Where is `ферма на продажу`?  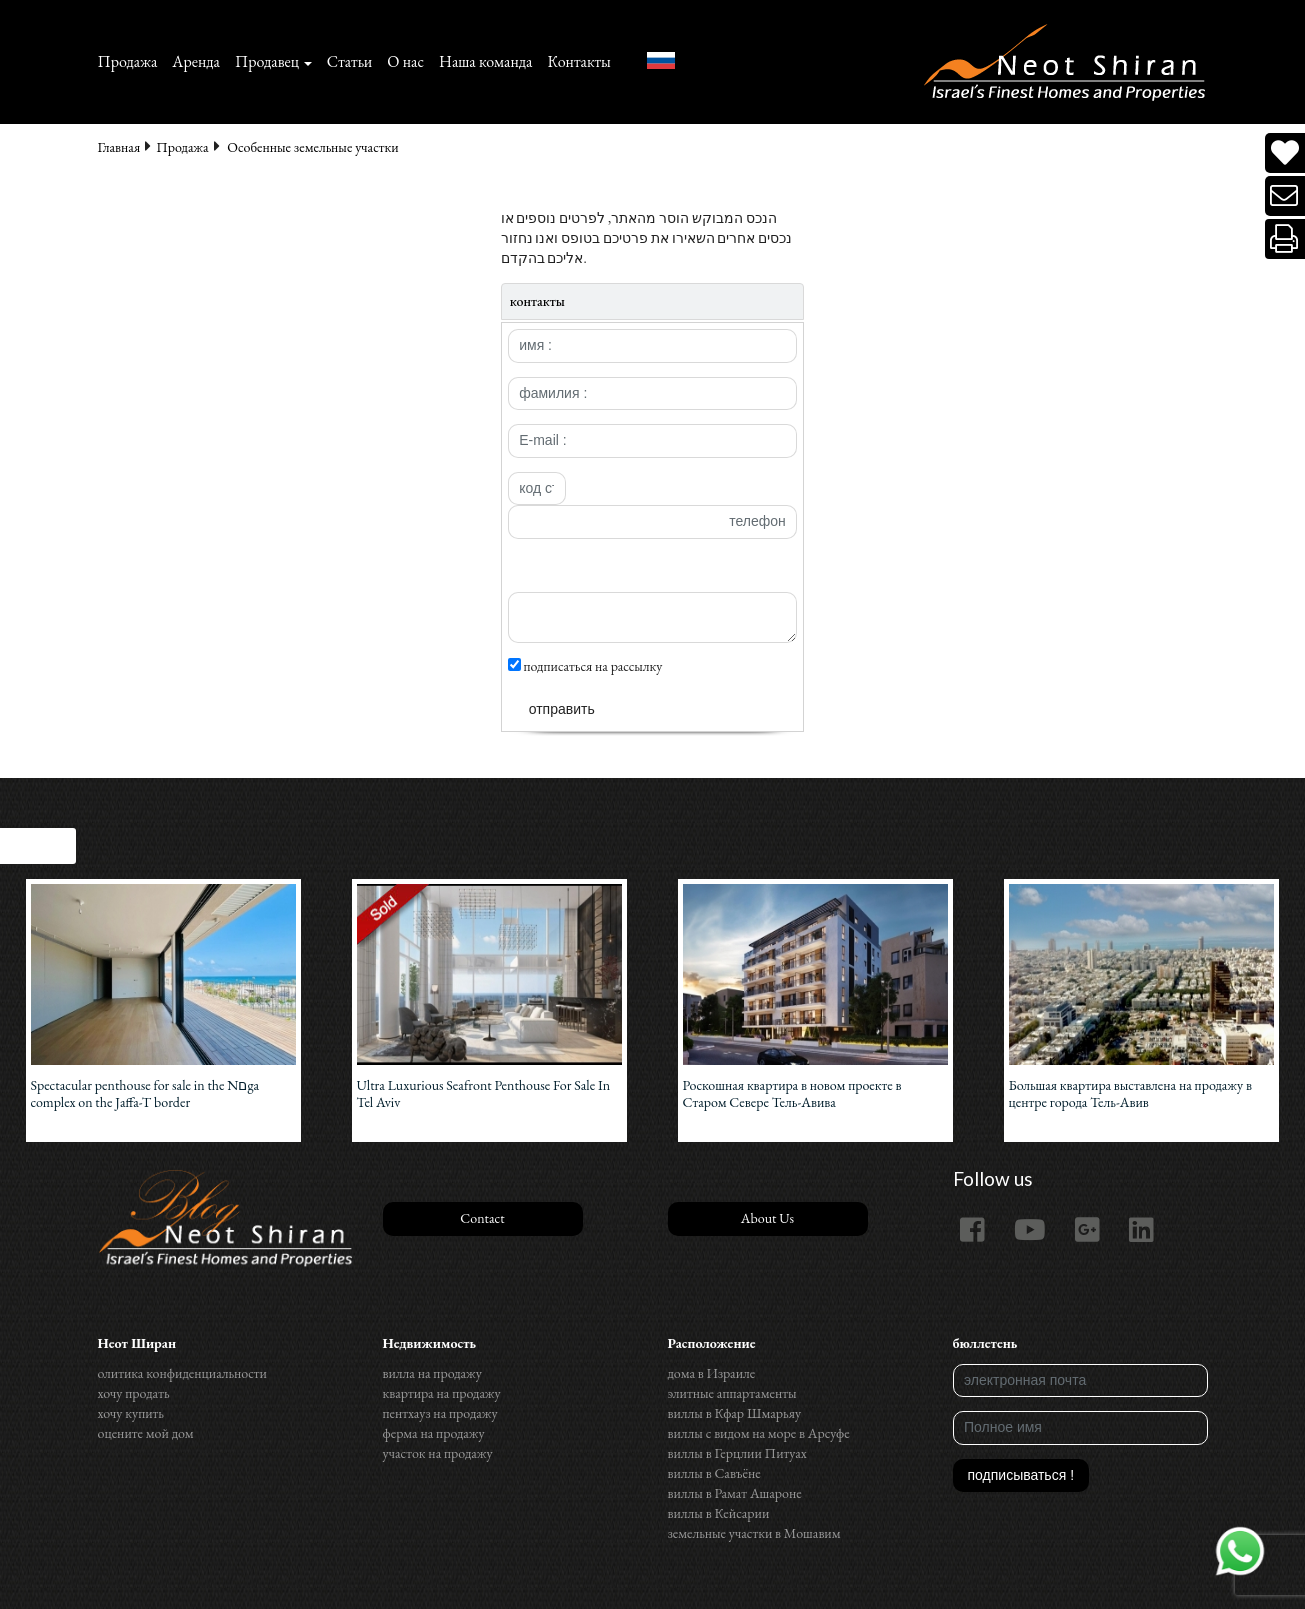 ферма на продажу is located at coordinates (434, 1433).